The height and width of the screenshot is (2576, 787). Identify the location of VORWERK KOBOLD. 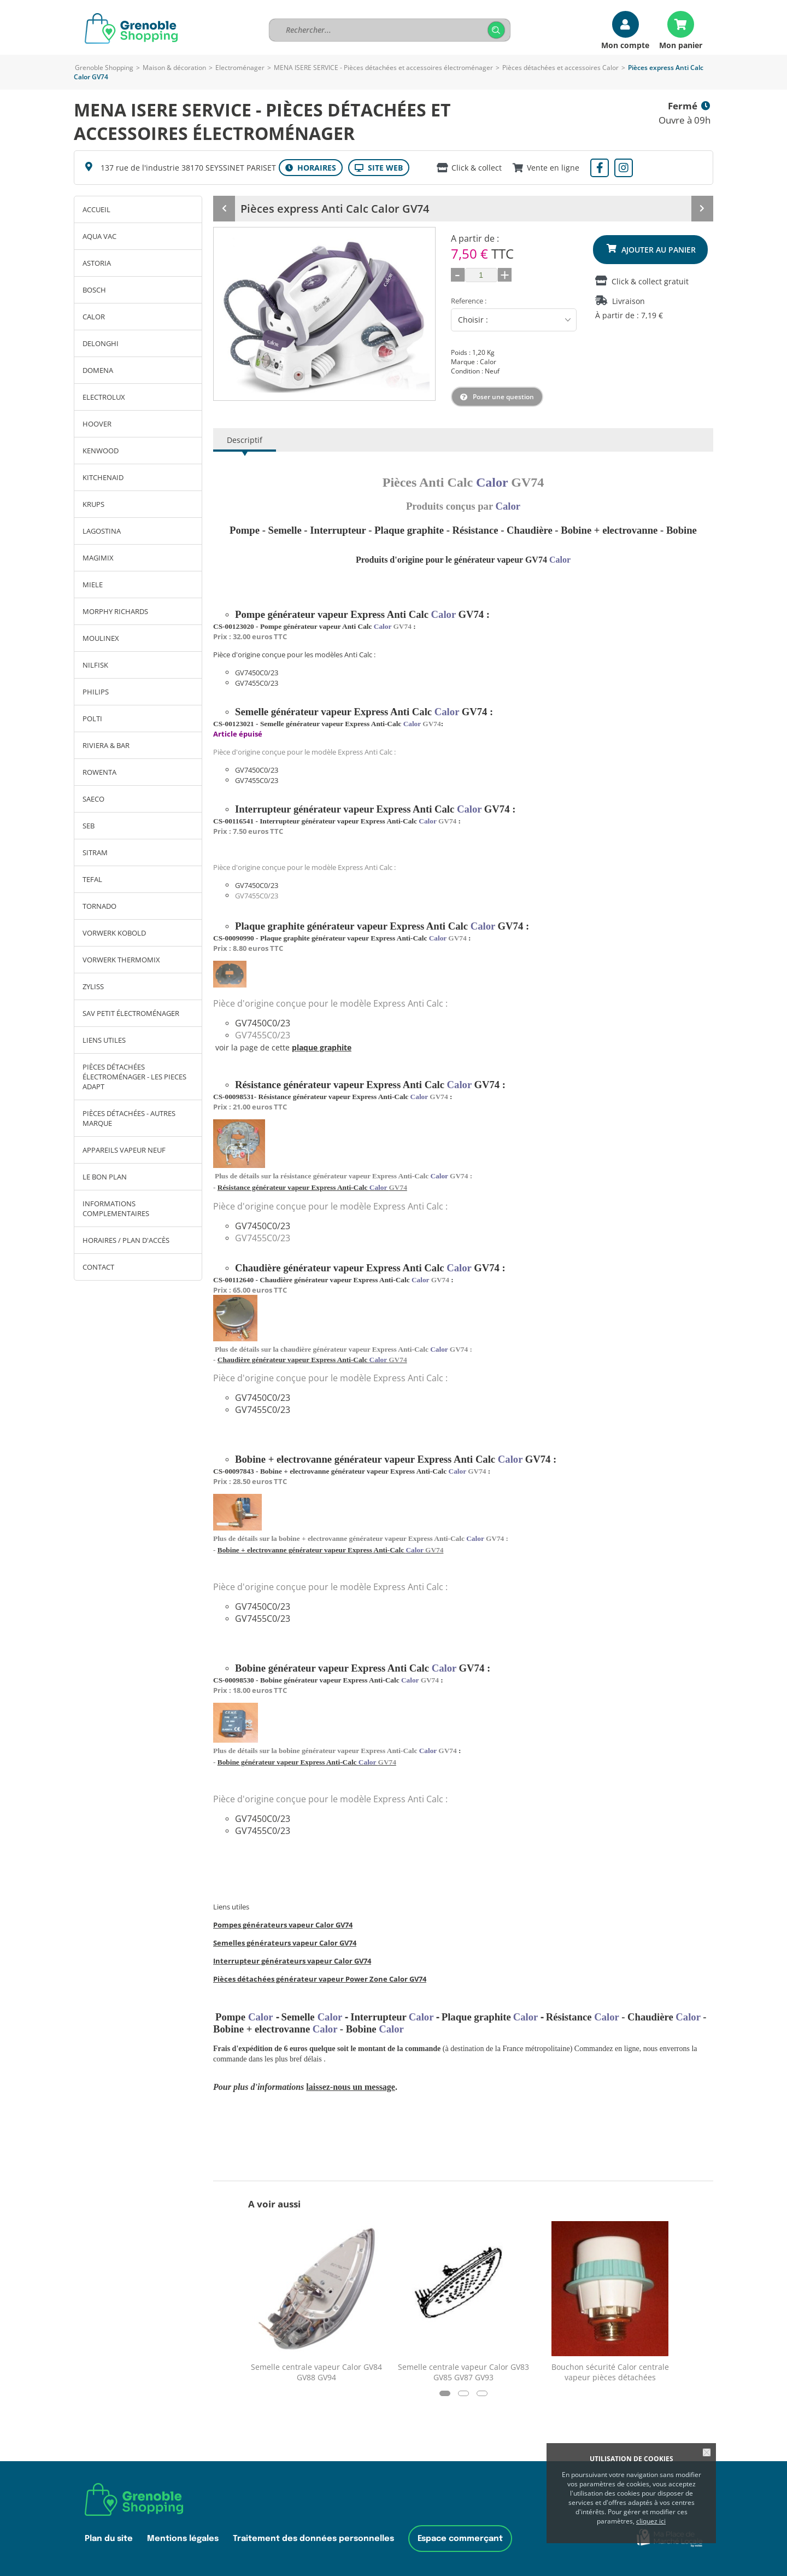
(114, 933).